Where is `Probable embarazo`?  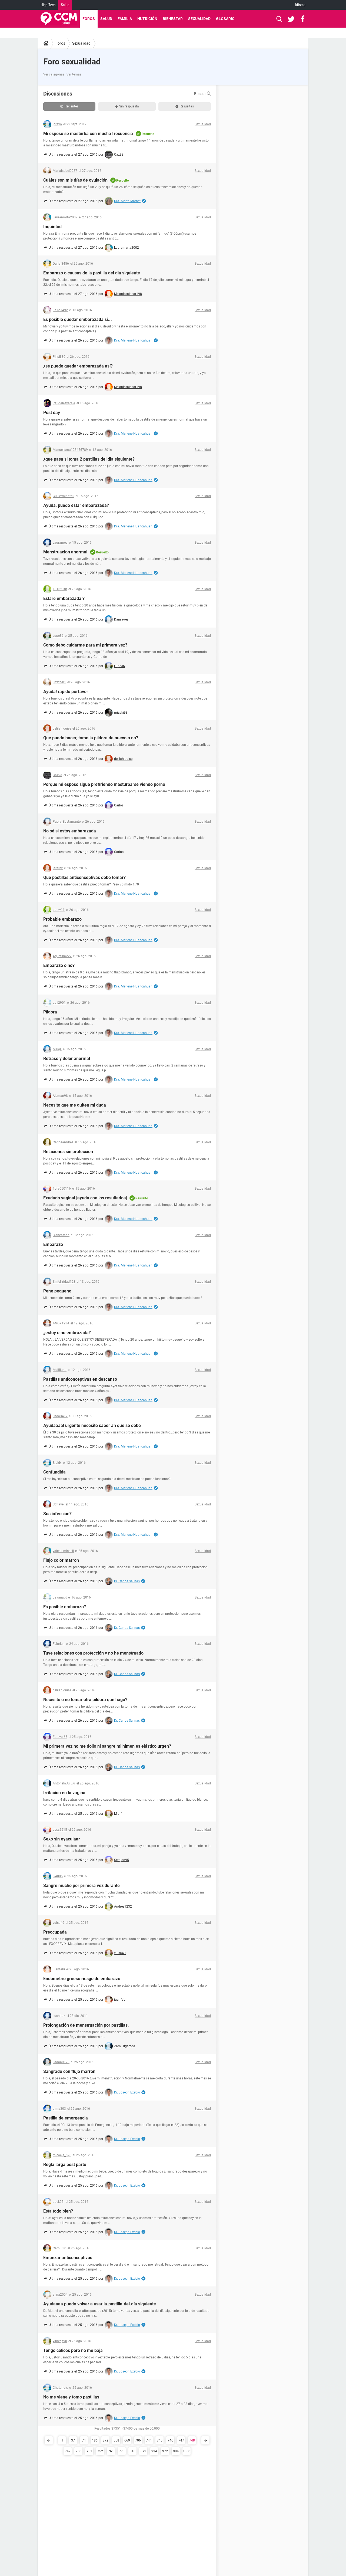
Probable embarazo is located at coordinates (62, 919).